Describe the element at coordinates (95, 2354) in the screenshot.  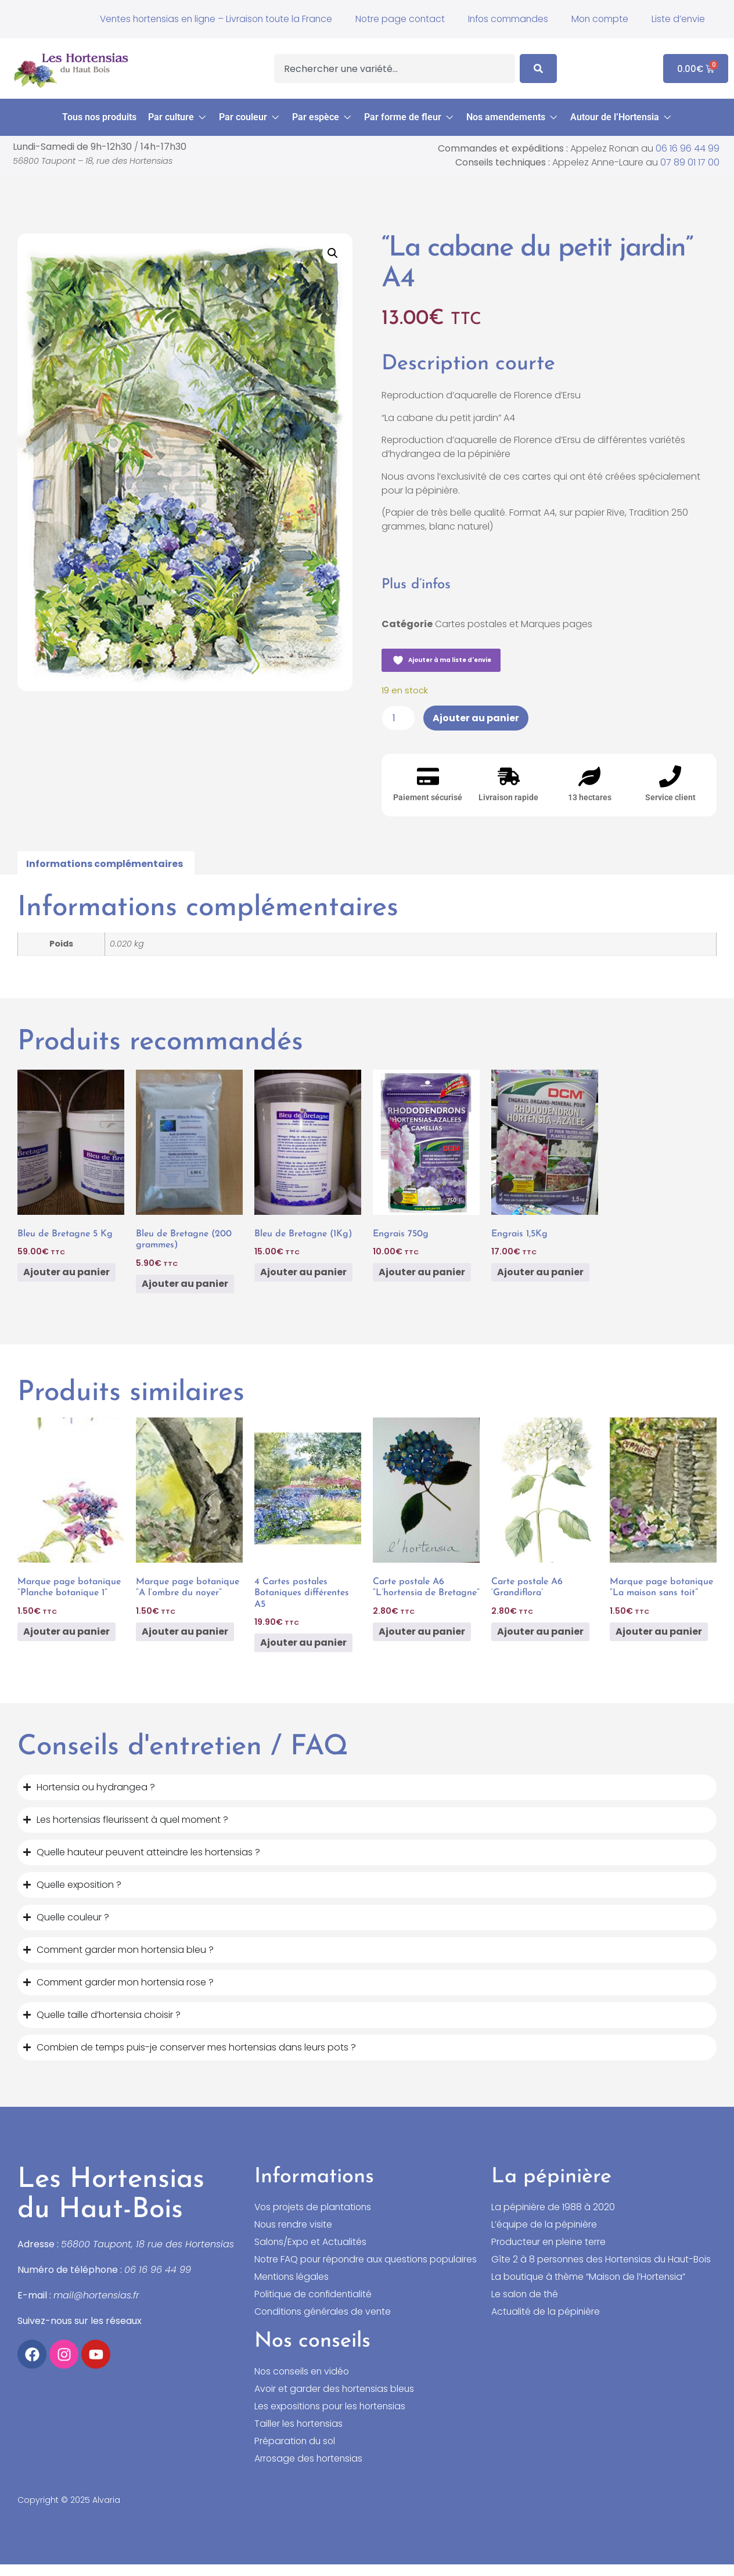
I see `[Accéder à notre chaîne YouTube]` at that location.